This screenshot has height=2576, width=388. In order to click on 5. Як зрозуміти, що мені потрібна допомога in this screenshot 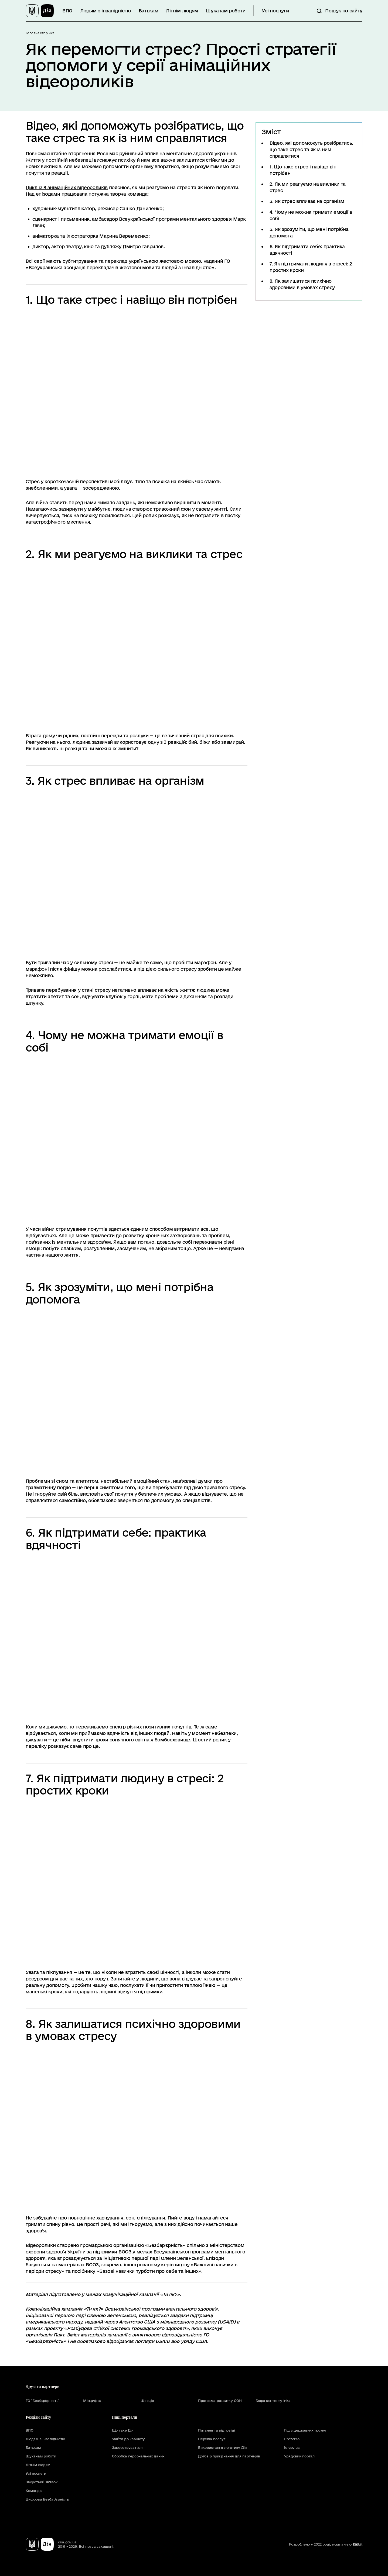, I will do `click(309, 232)`.